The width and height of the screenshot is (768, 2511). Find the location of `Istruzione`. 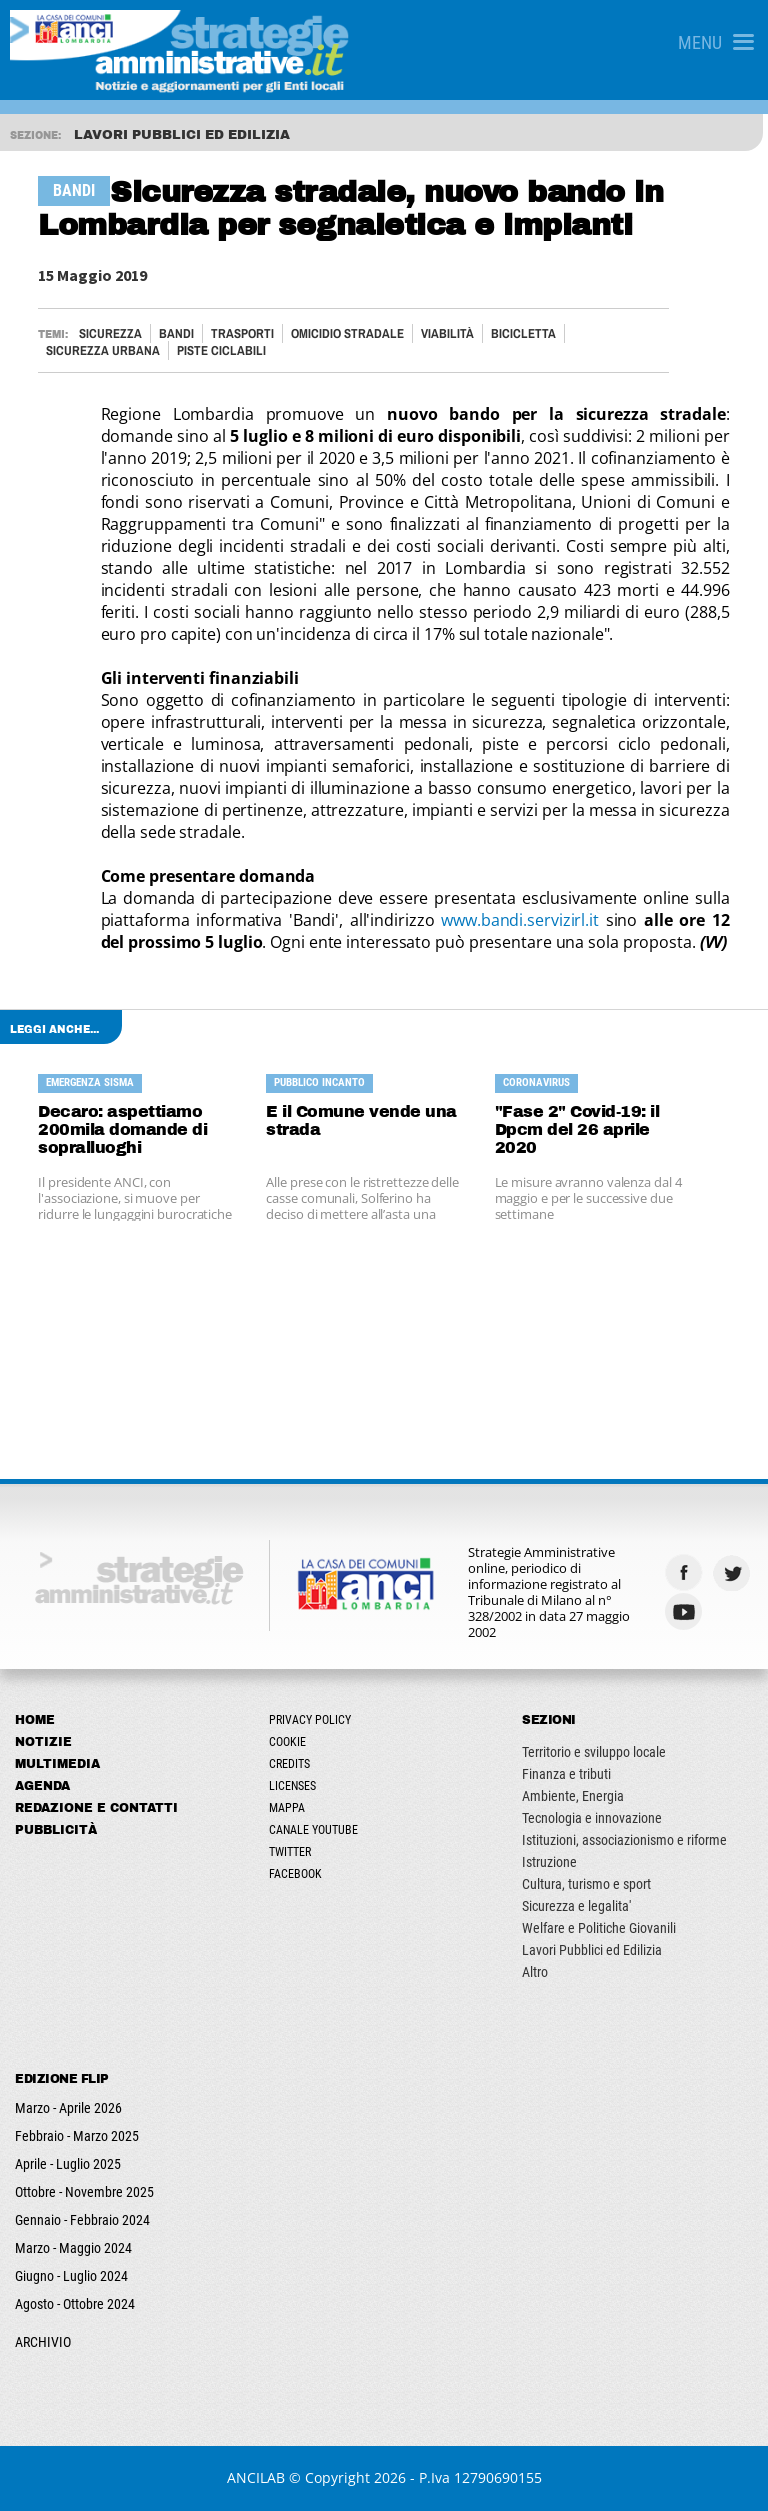

Istruzione is located at coordinates (549, 1862).